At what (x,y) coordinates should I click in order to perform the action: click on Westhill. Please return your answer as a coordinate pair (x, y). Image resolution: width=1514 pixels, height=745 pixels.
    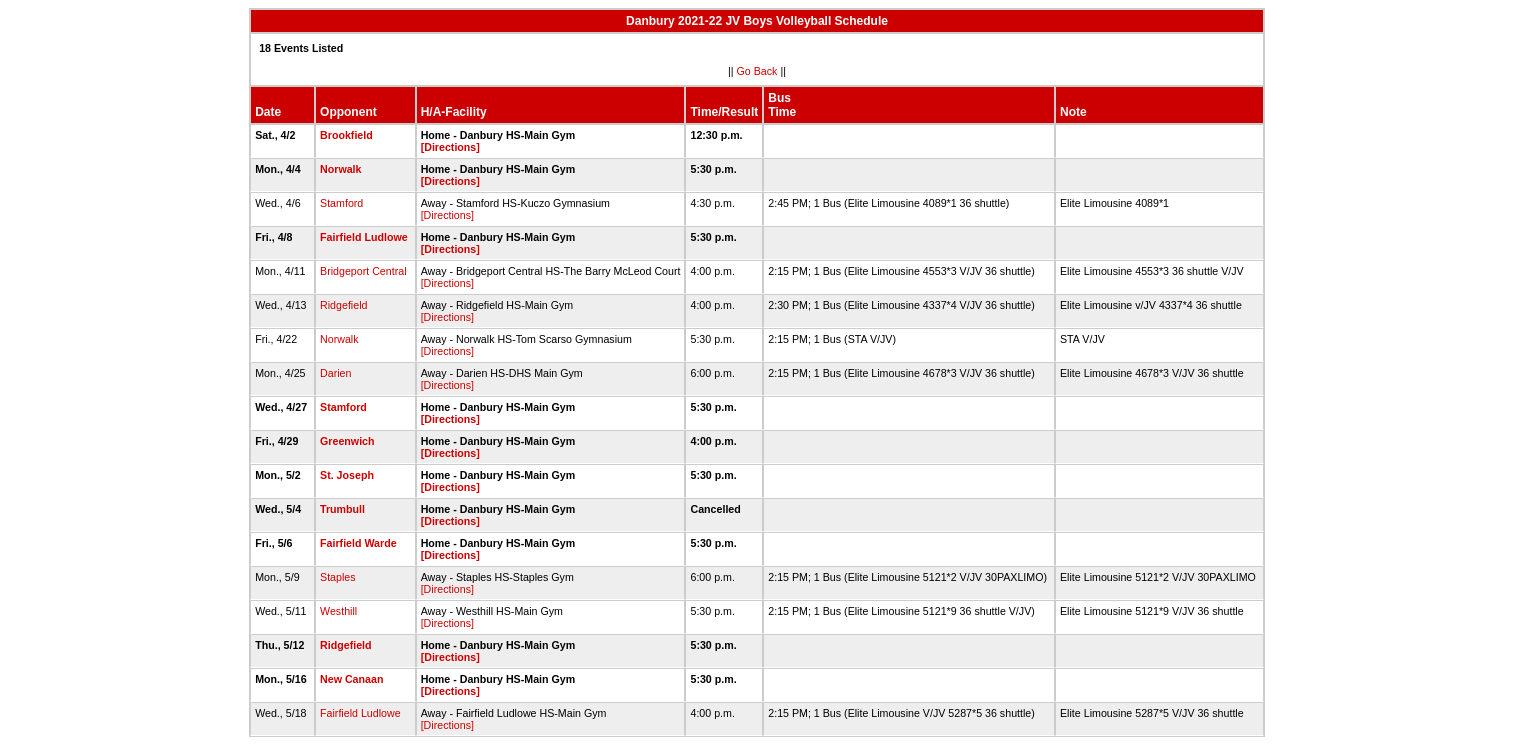
    Looking at the image, I should click on (338, 611).